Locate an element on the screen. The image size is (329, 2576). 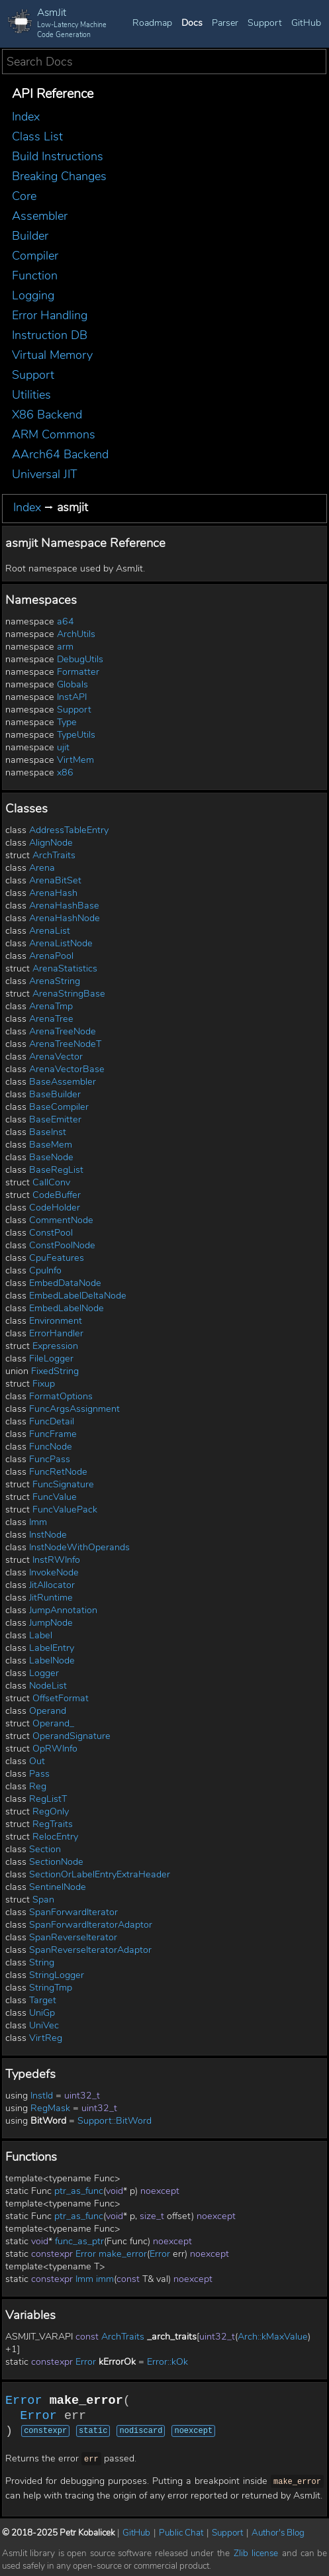
Imm is located at coordinates (38, 1522).